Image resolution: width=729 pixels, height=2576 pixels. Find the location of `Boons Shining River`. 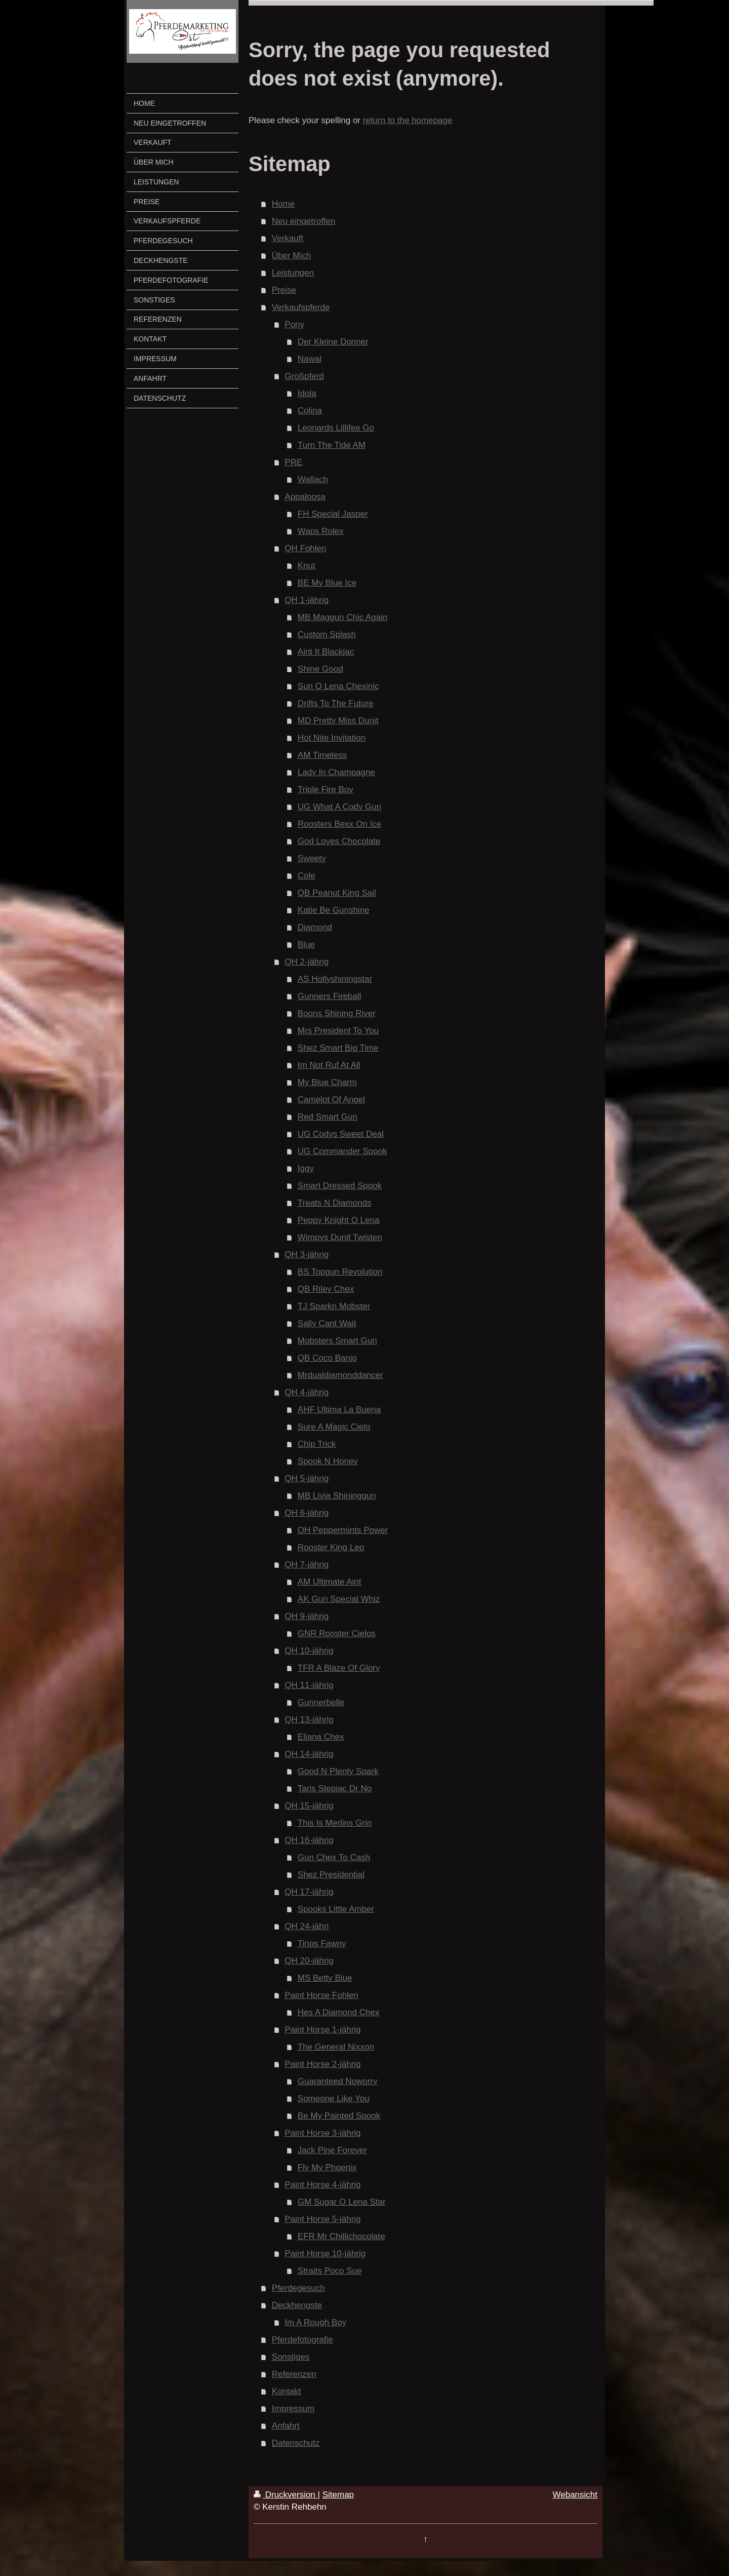

Boons Shining River is located at coordinates (337, 1013).